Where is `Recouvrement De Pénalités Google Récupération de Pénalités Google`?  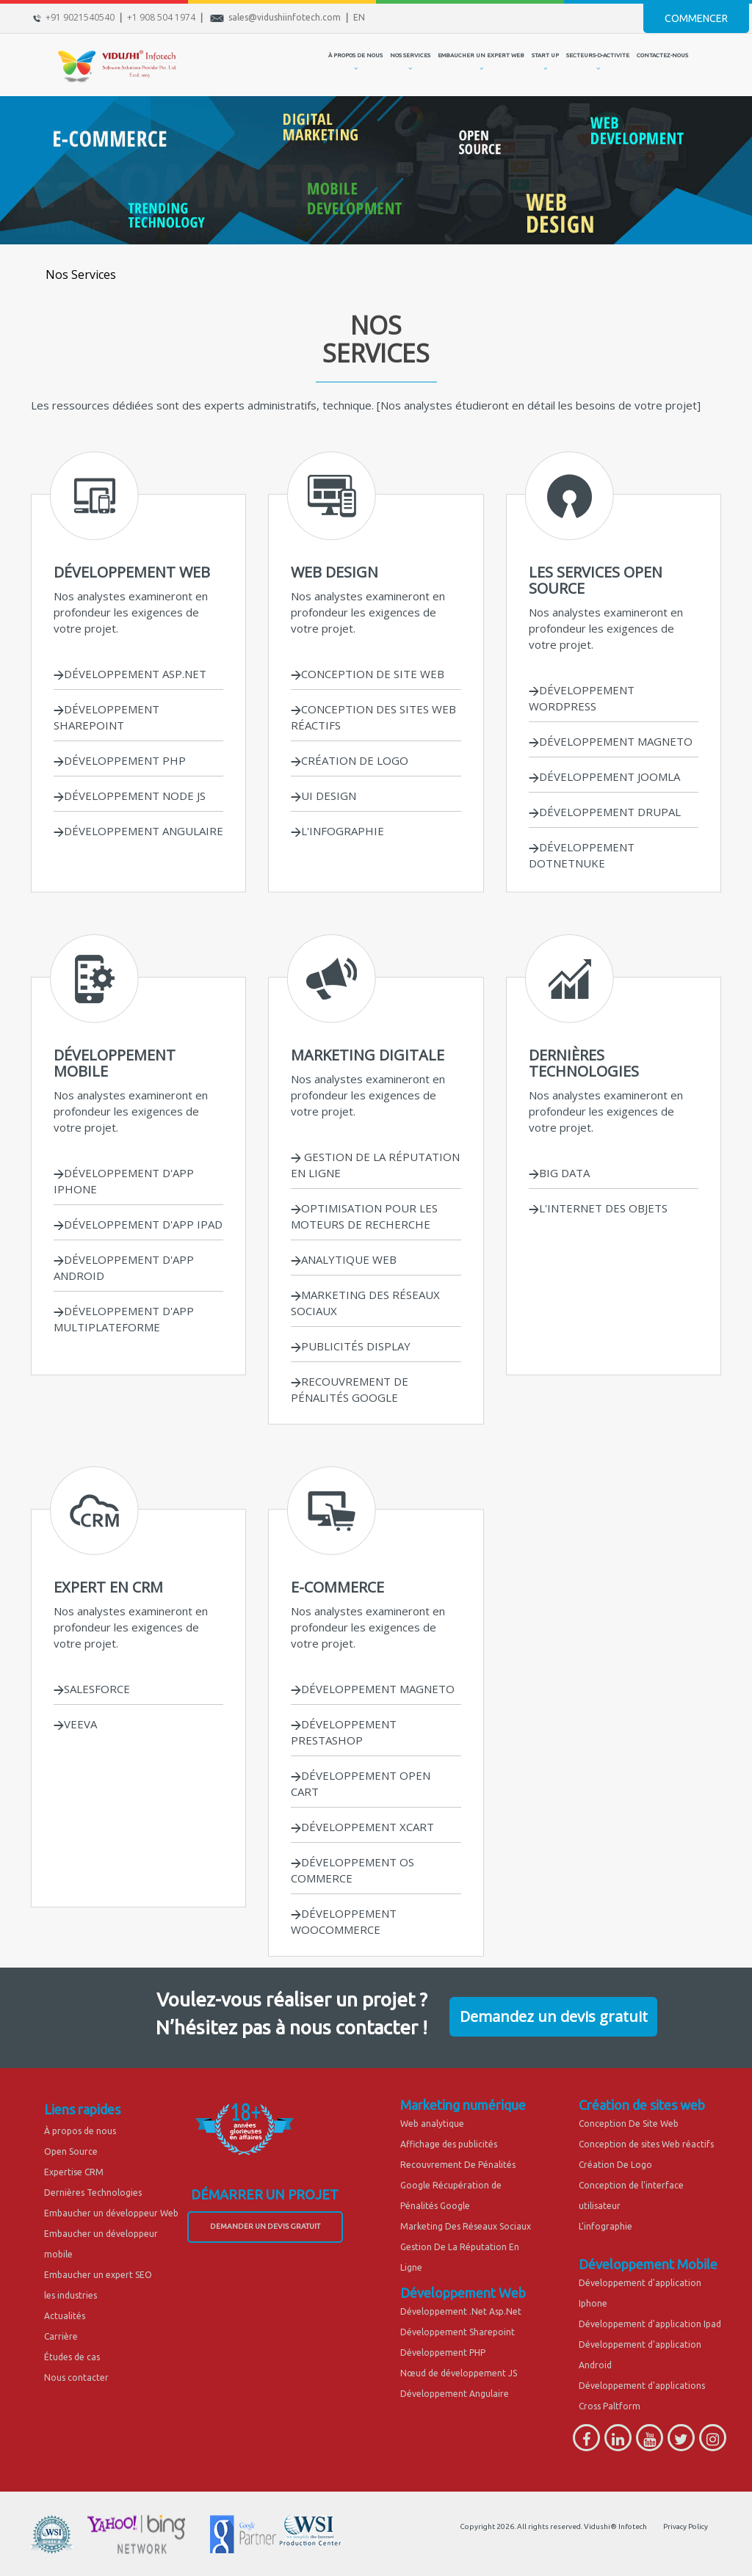 Recouvrement De Pénalités Google Récupération de Pénalités Google is located at coordinates (458, 2185).